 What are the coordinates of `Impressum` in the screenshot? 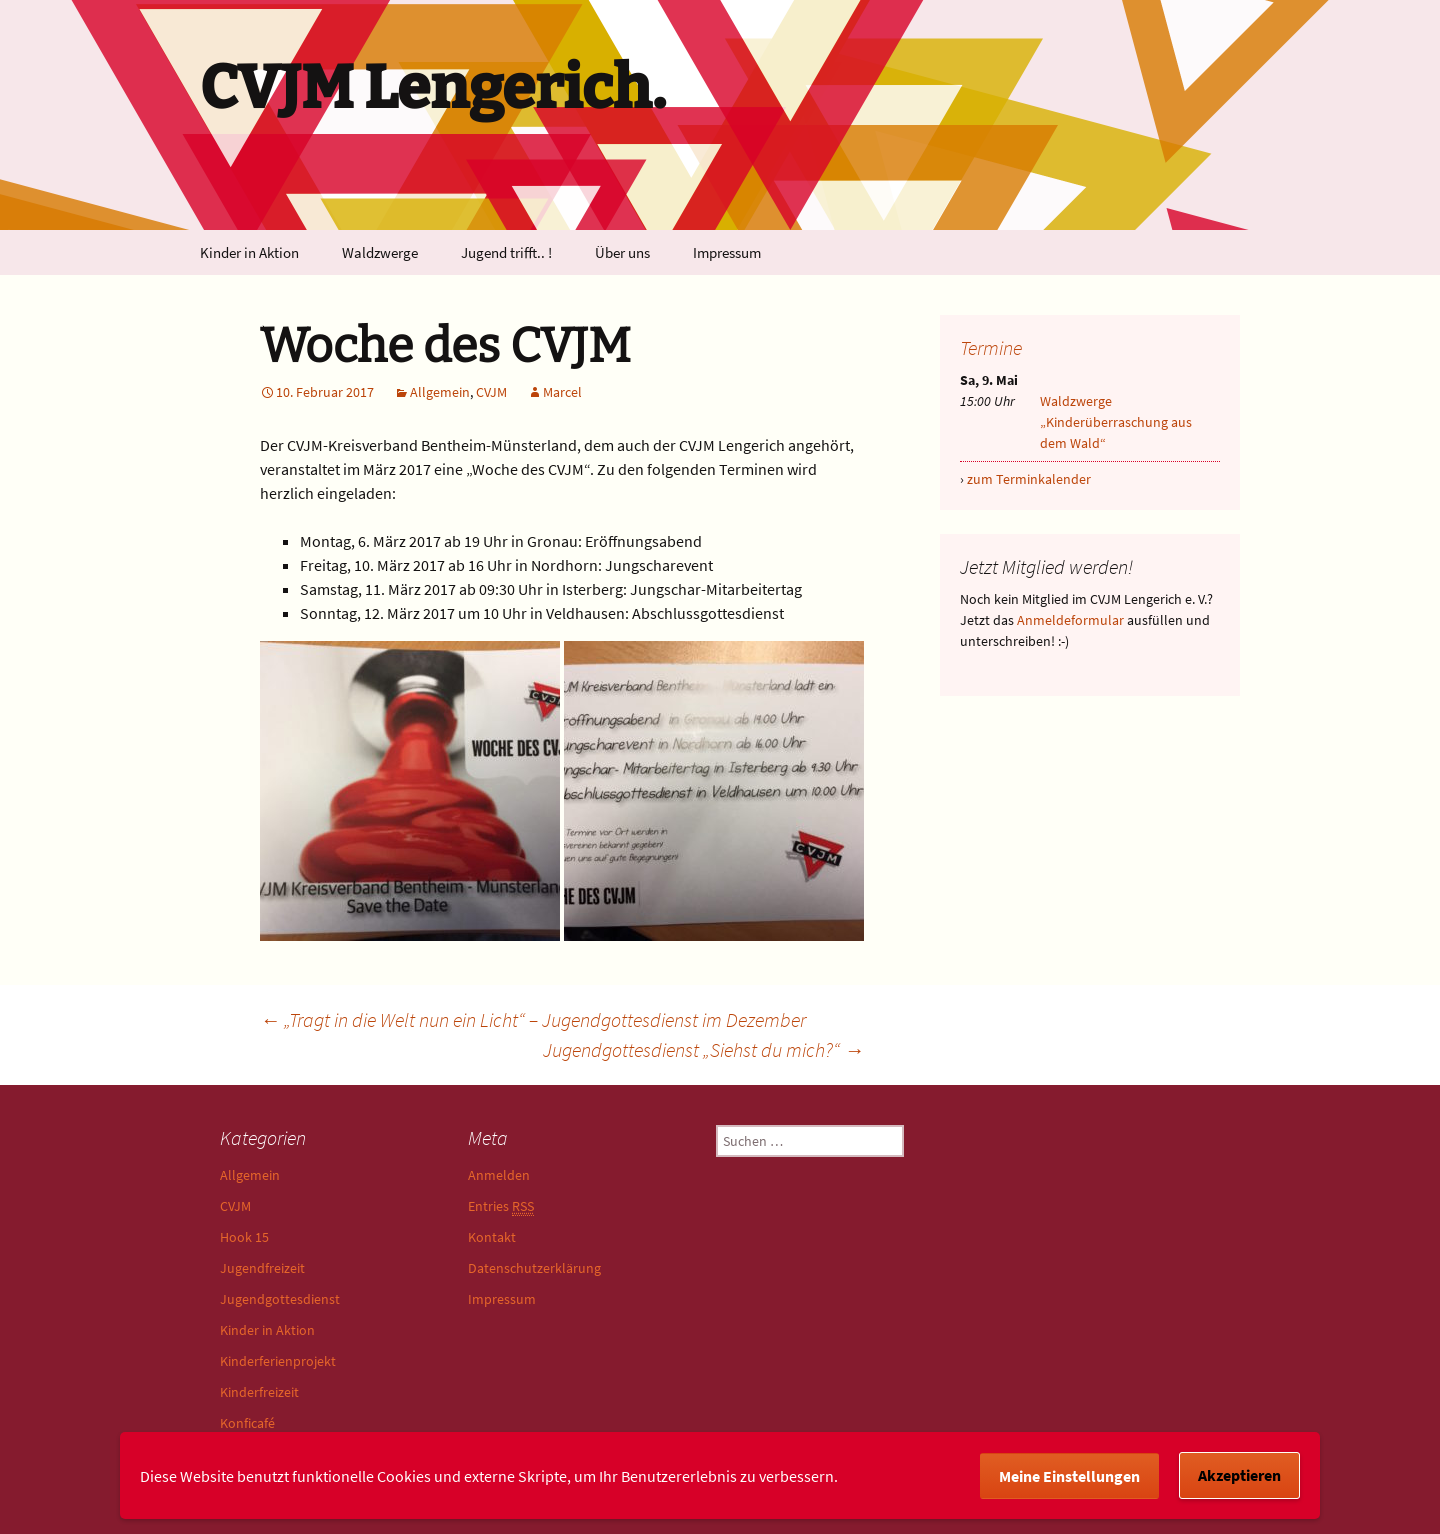 It's located at (727, 252).